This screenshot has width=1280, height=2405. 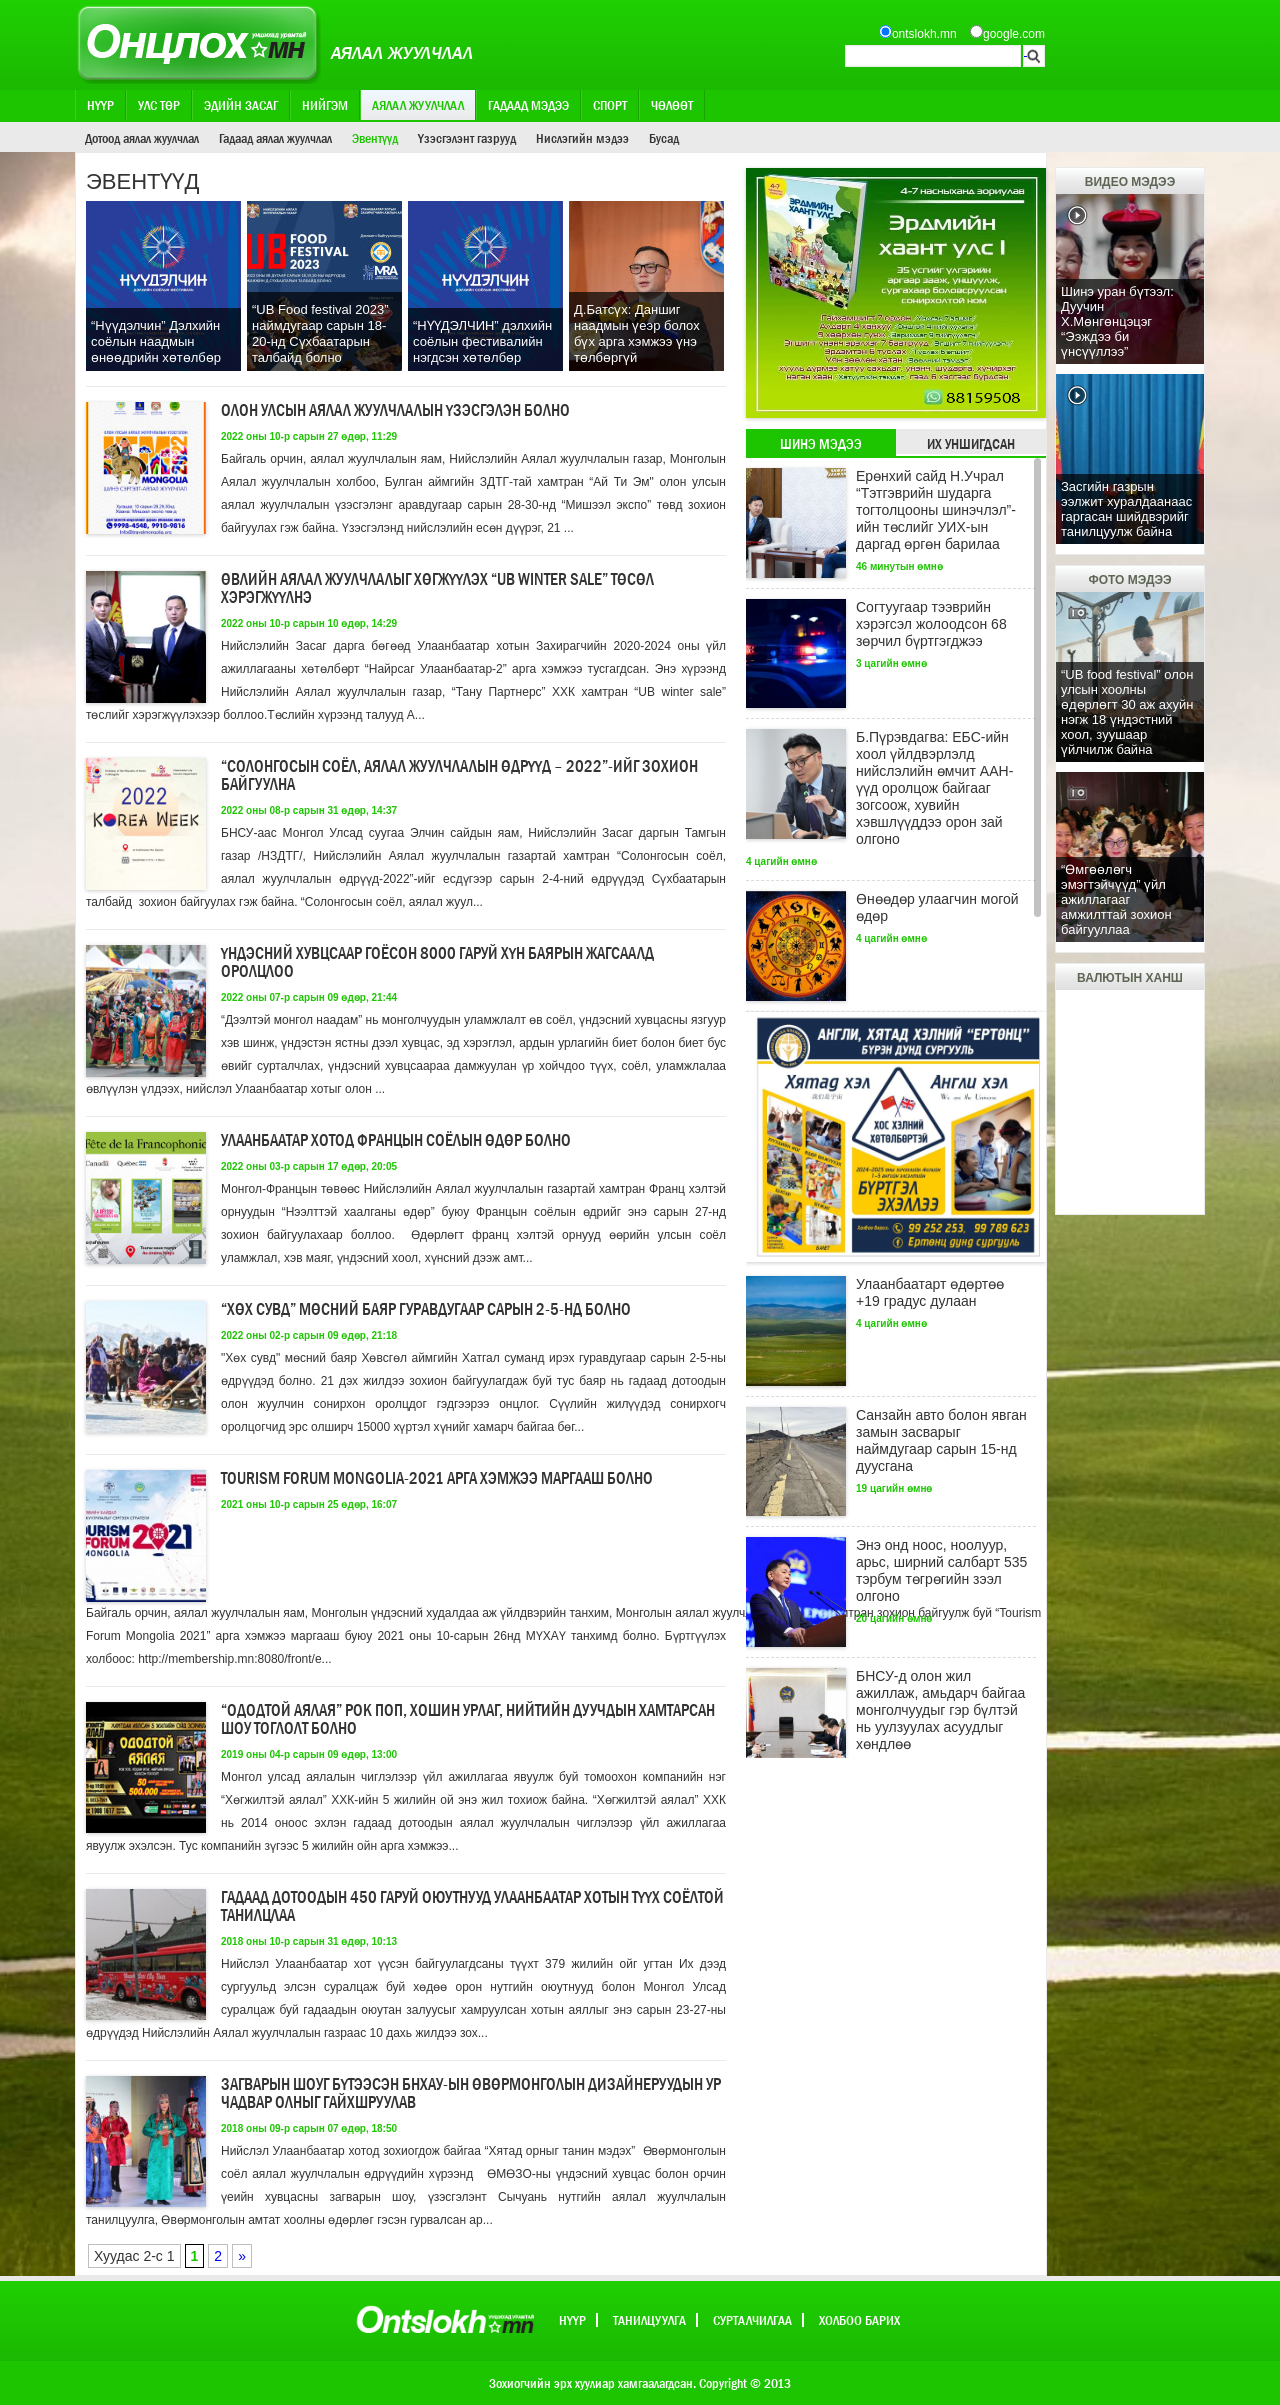 What do you see at coordinates (459, 775) in the screenshot?
I see `“Солонгосын соёл, аялал жуулчлалын өдрүүд – 2022”-ийг зохион байгуулна` at bounding box center [459, 775].